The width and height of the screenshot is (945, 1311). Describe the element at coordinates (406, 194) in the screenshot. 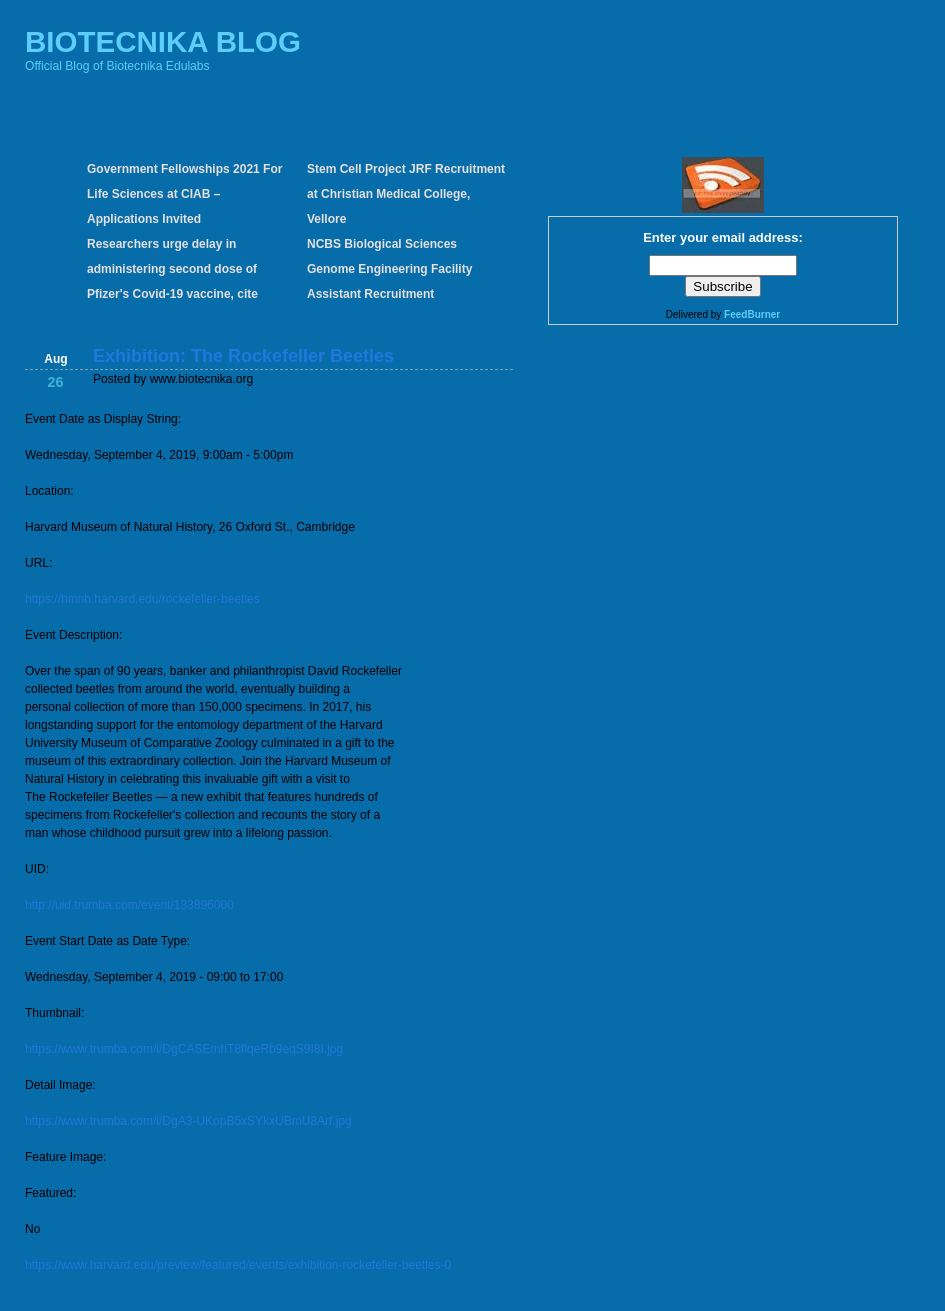

I see `Stem Cell Project JRF Recruitment at Christian Medical College, Vellore` at that location.